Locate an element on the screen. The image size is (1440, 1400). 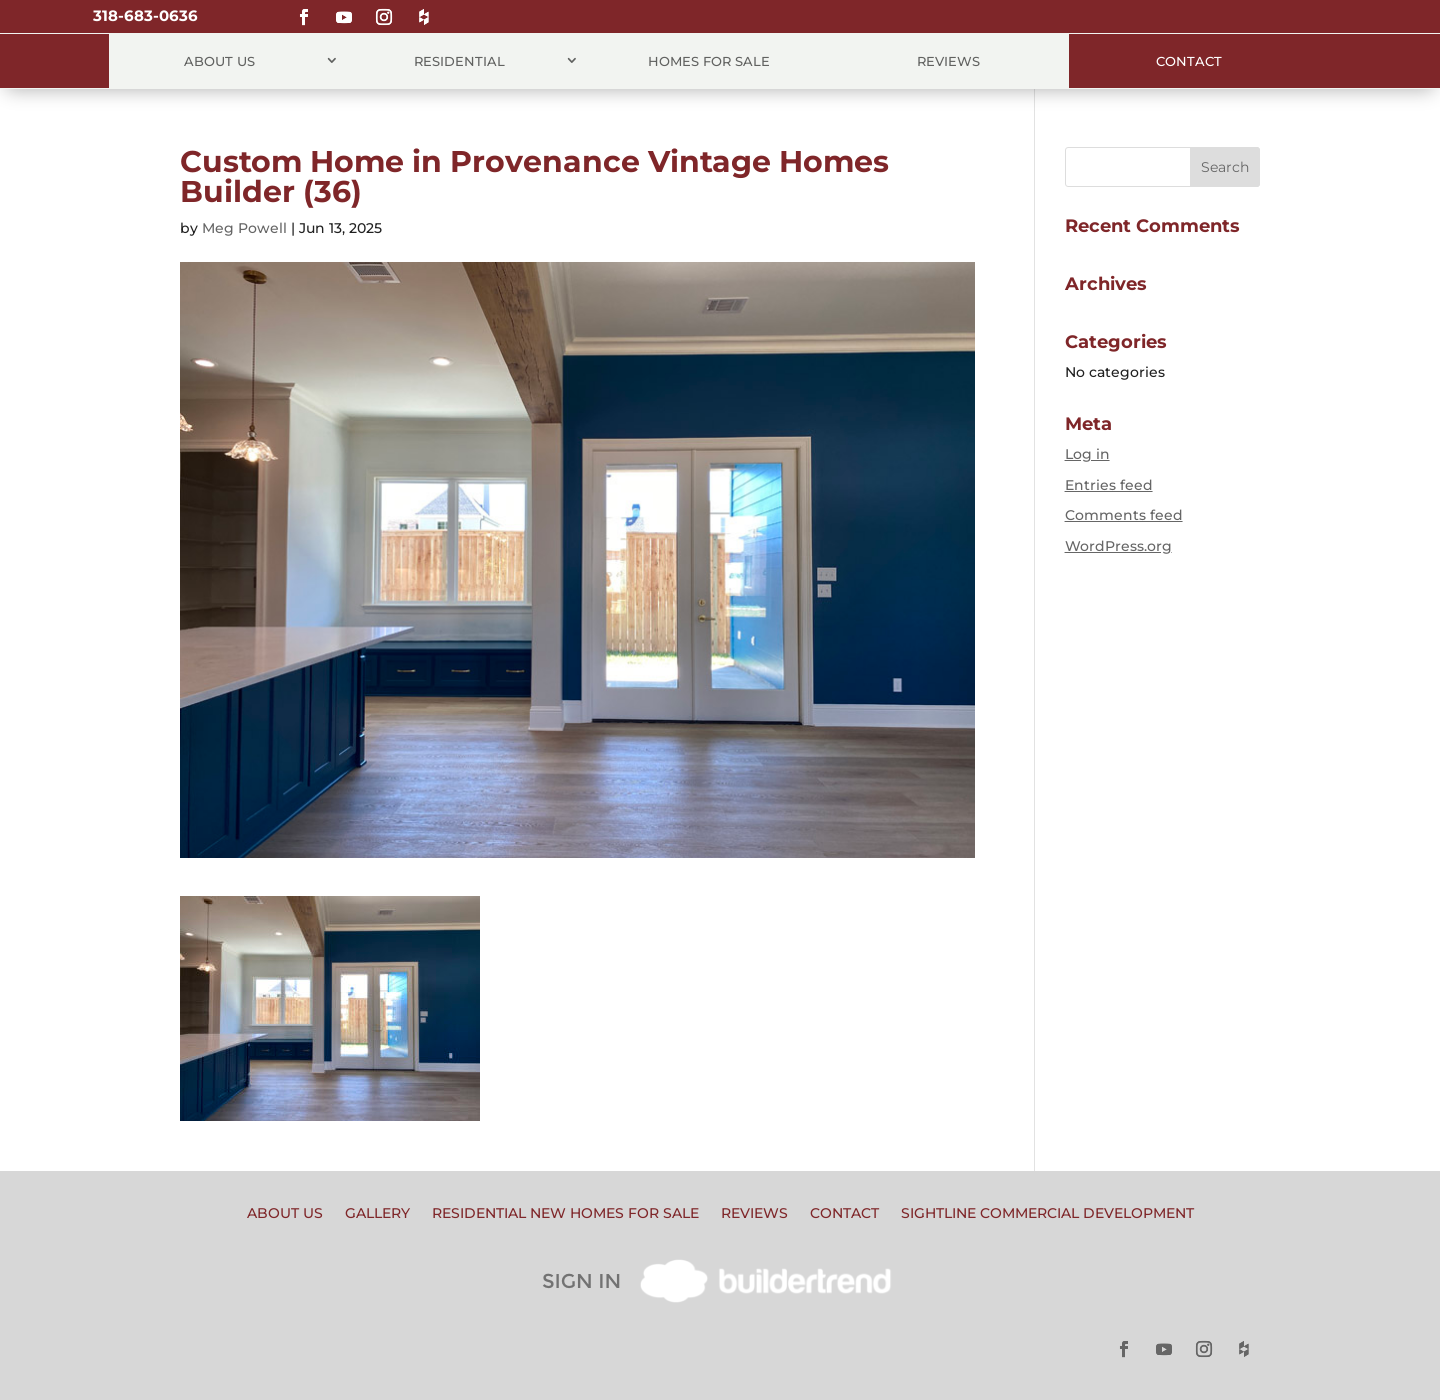
Sightline Commercial Development is located at coordinates (1047, 1214).